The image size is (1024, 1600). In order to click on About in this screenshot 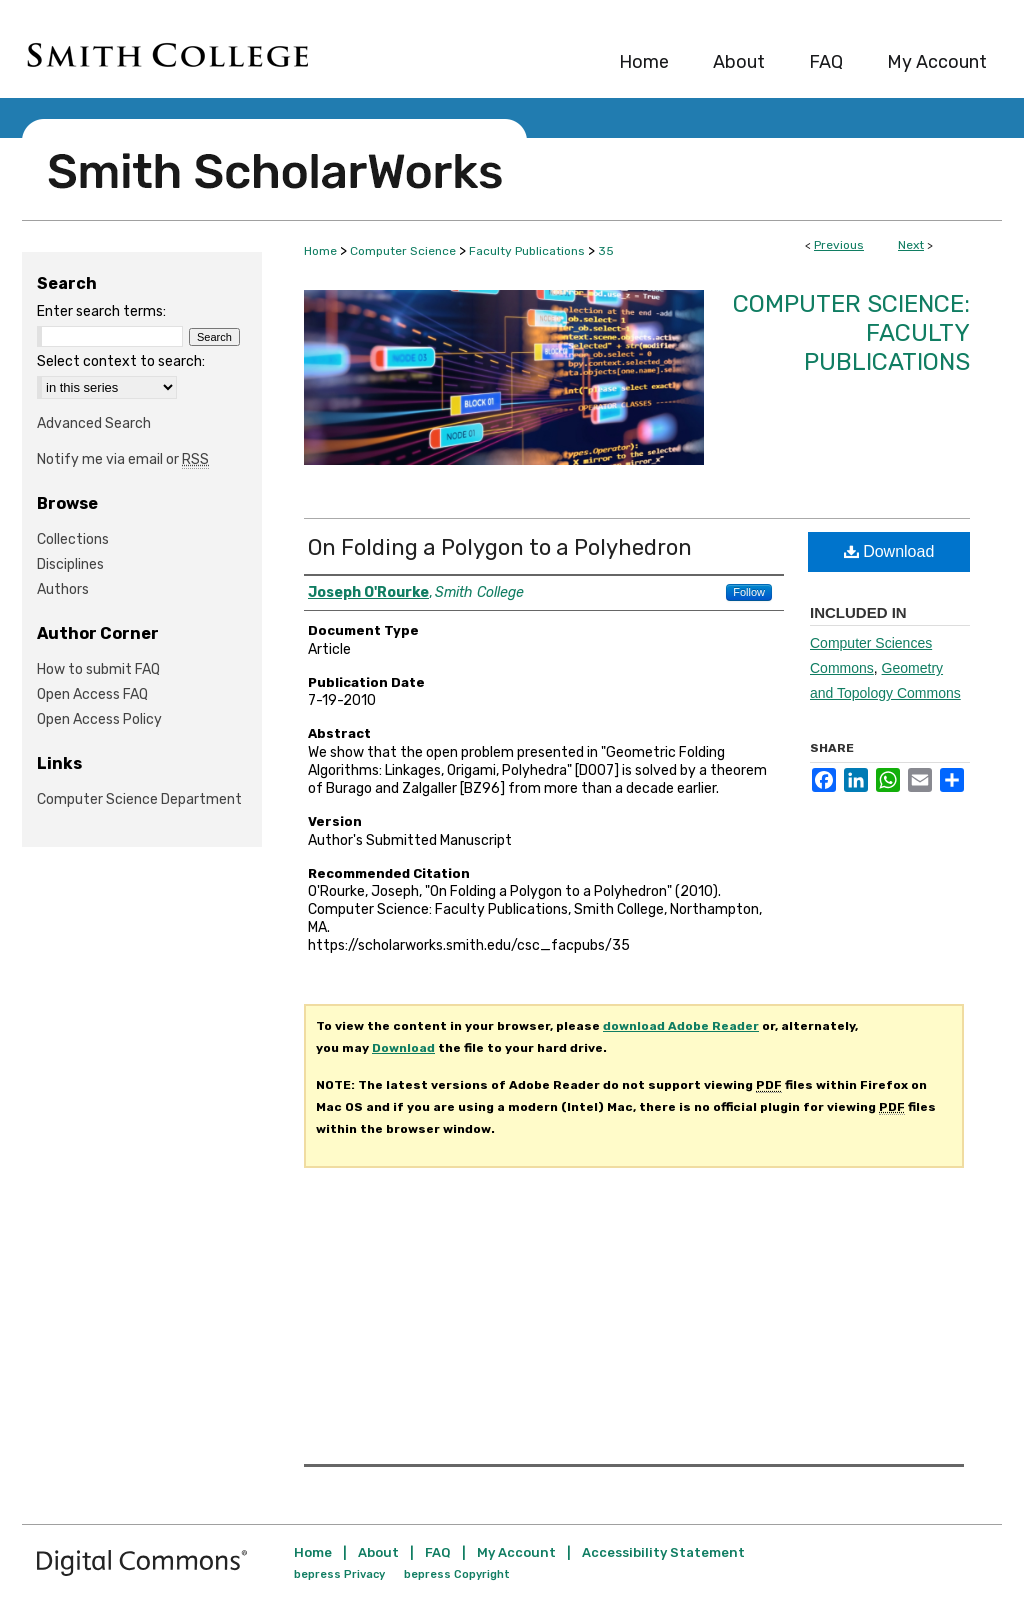, I will do `click(378, 1552)`.